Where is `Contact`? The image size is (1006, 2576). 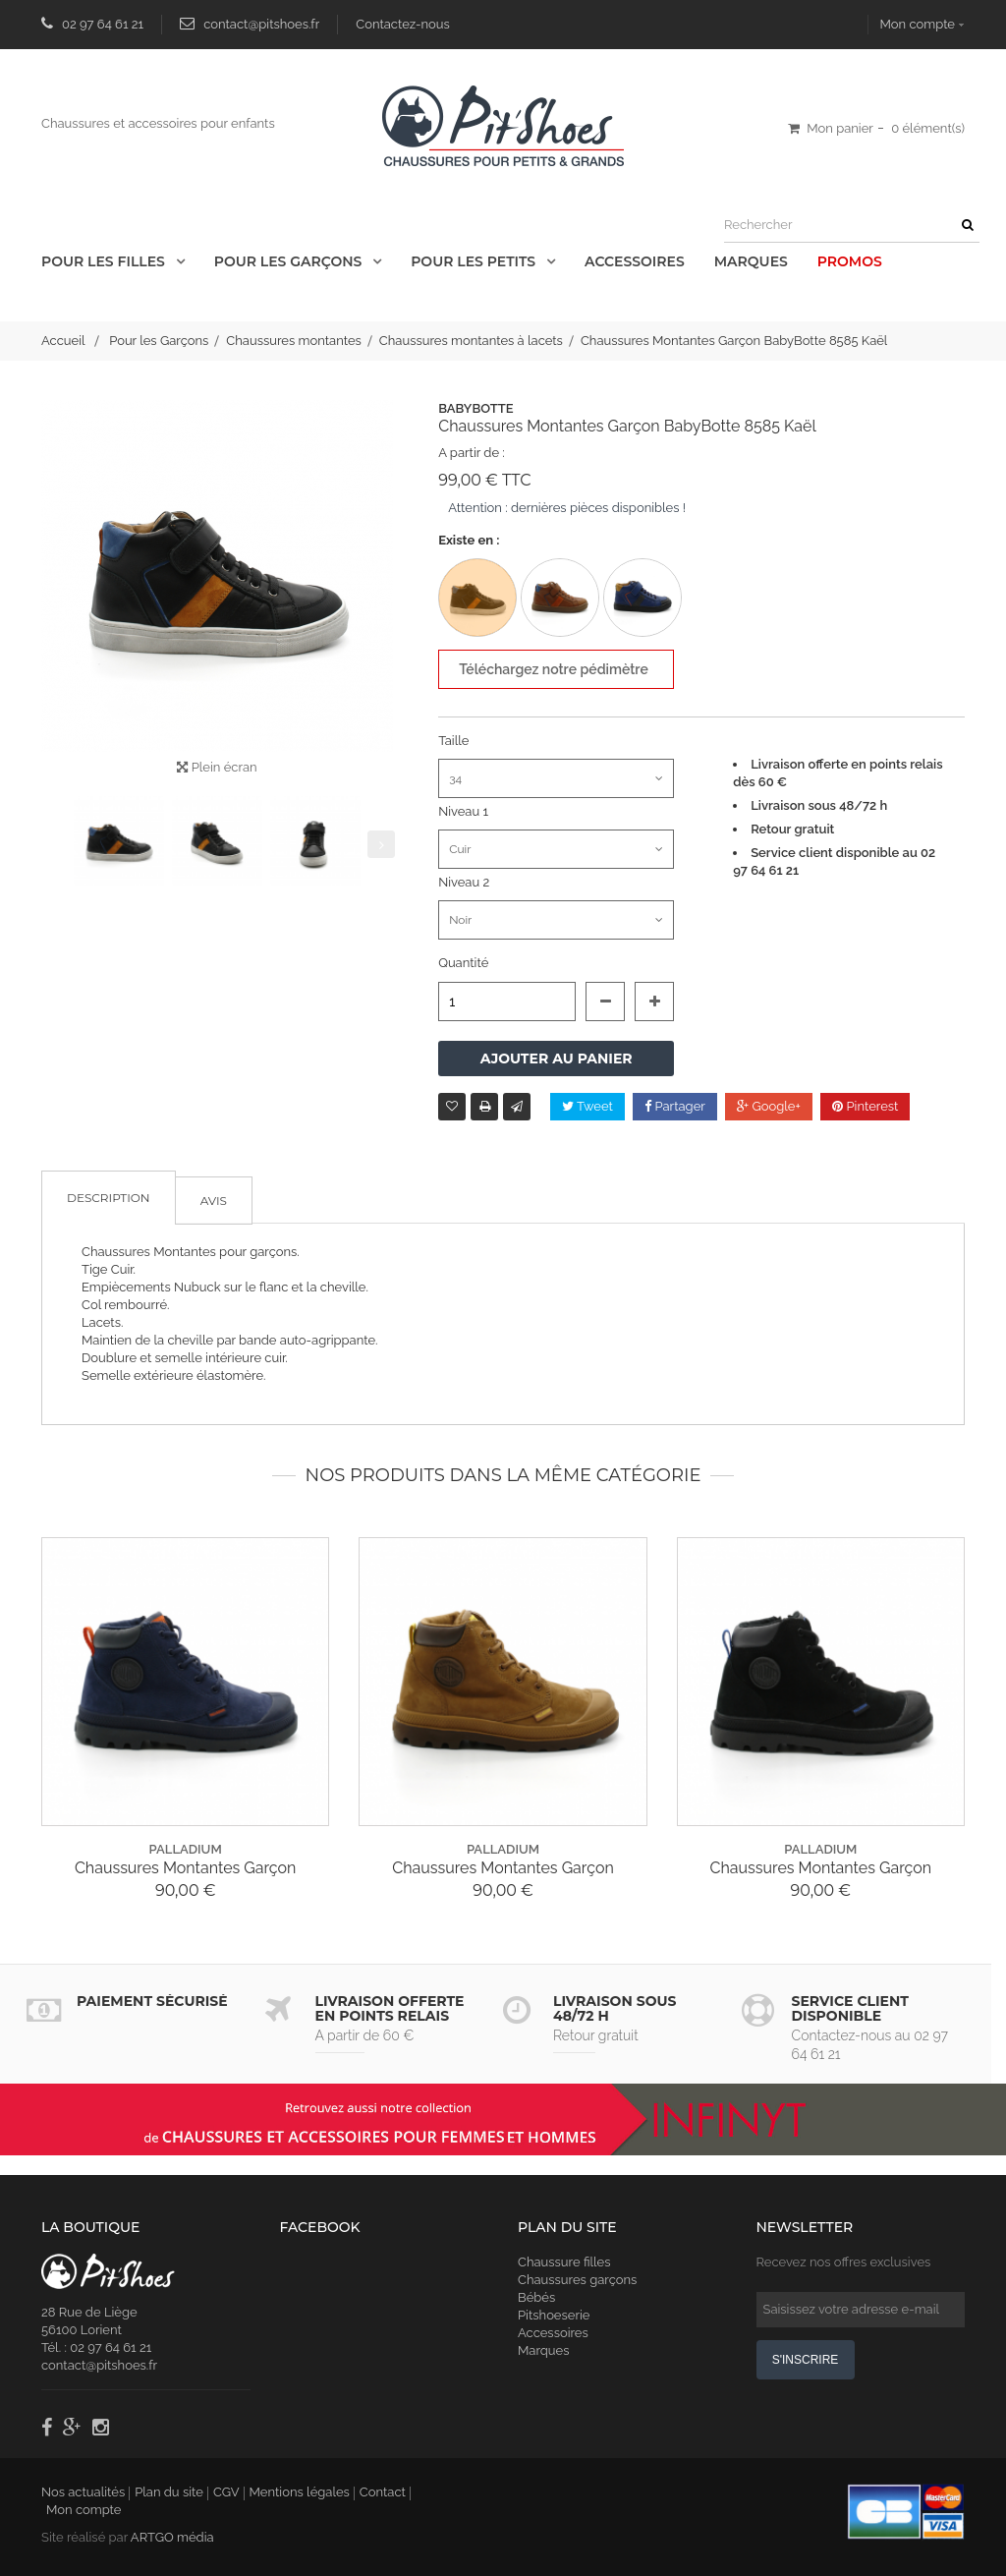
Contact is located at coordinates (383, 2492).